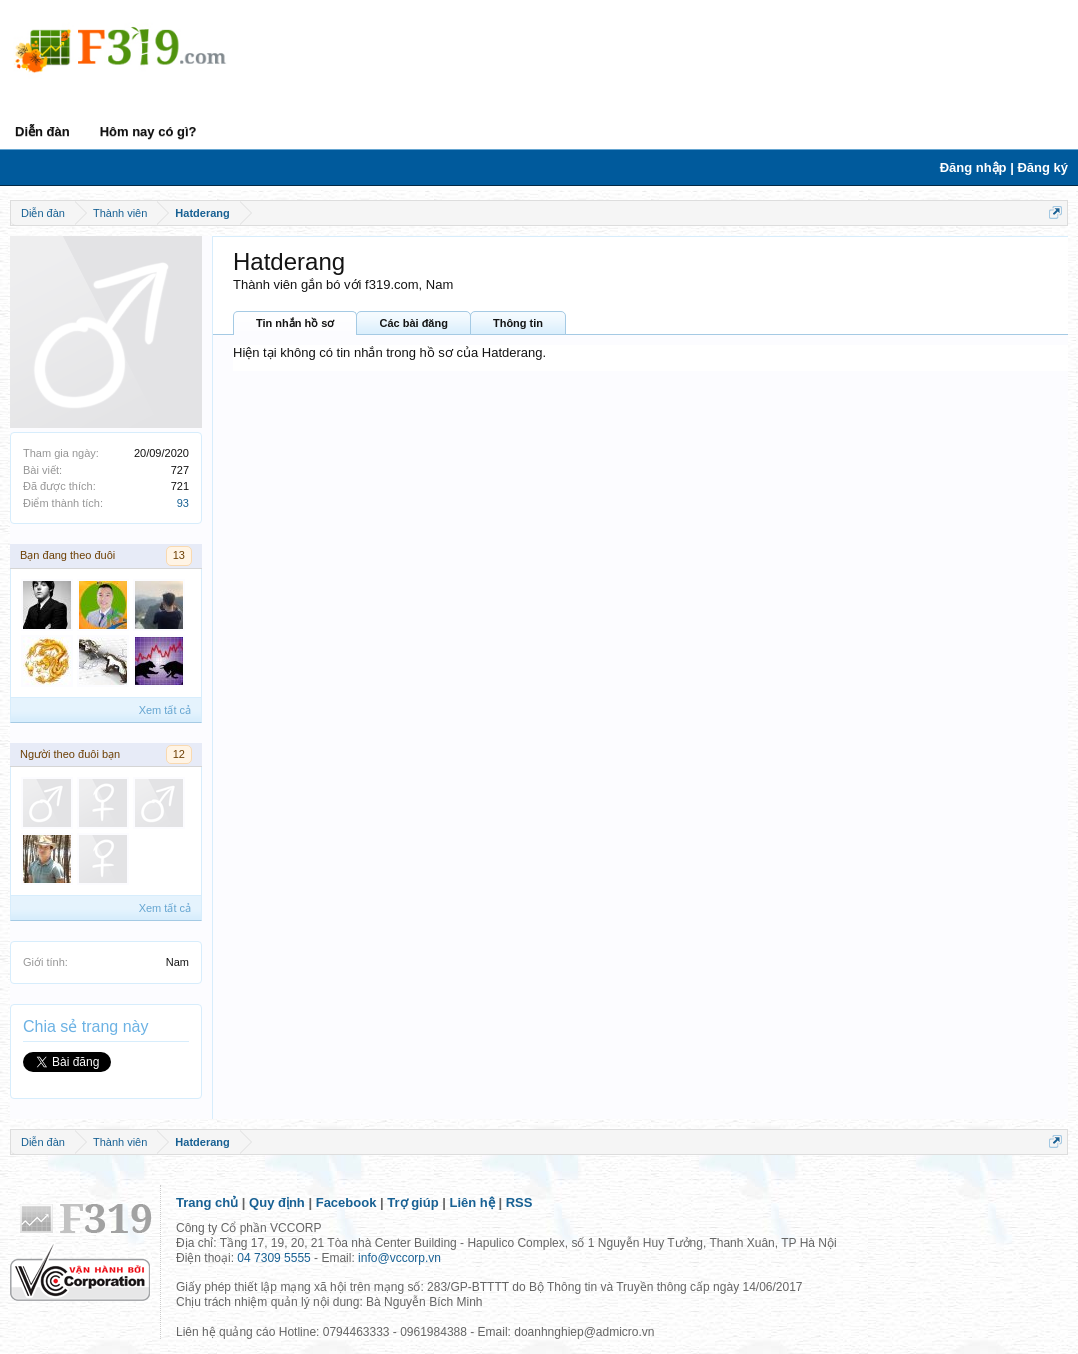 This screenshot has width=1078, height=1354. I want to click on Diễn đàn, so click(42, 131).